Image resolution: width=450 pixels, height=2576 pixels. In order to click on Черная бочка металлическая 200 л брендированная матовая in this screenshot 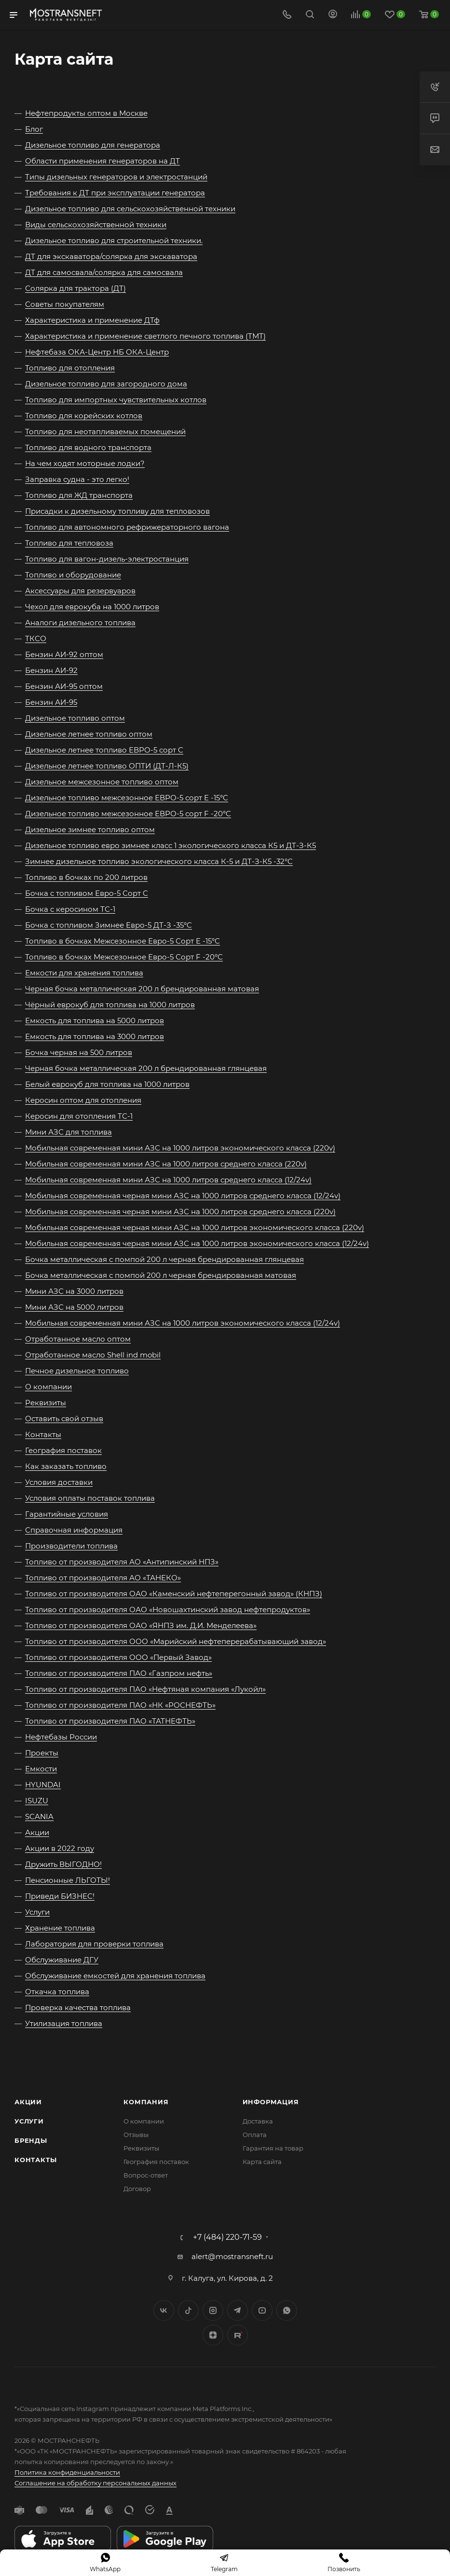, I will do `click(142, 988)`.